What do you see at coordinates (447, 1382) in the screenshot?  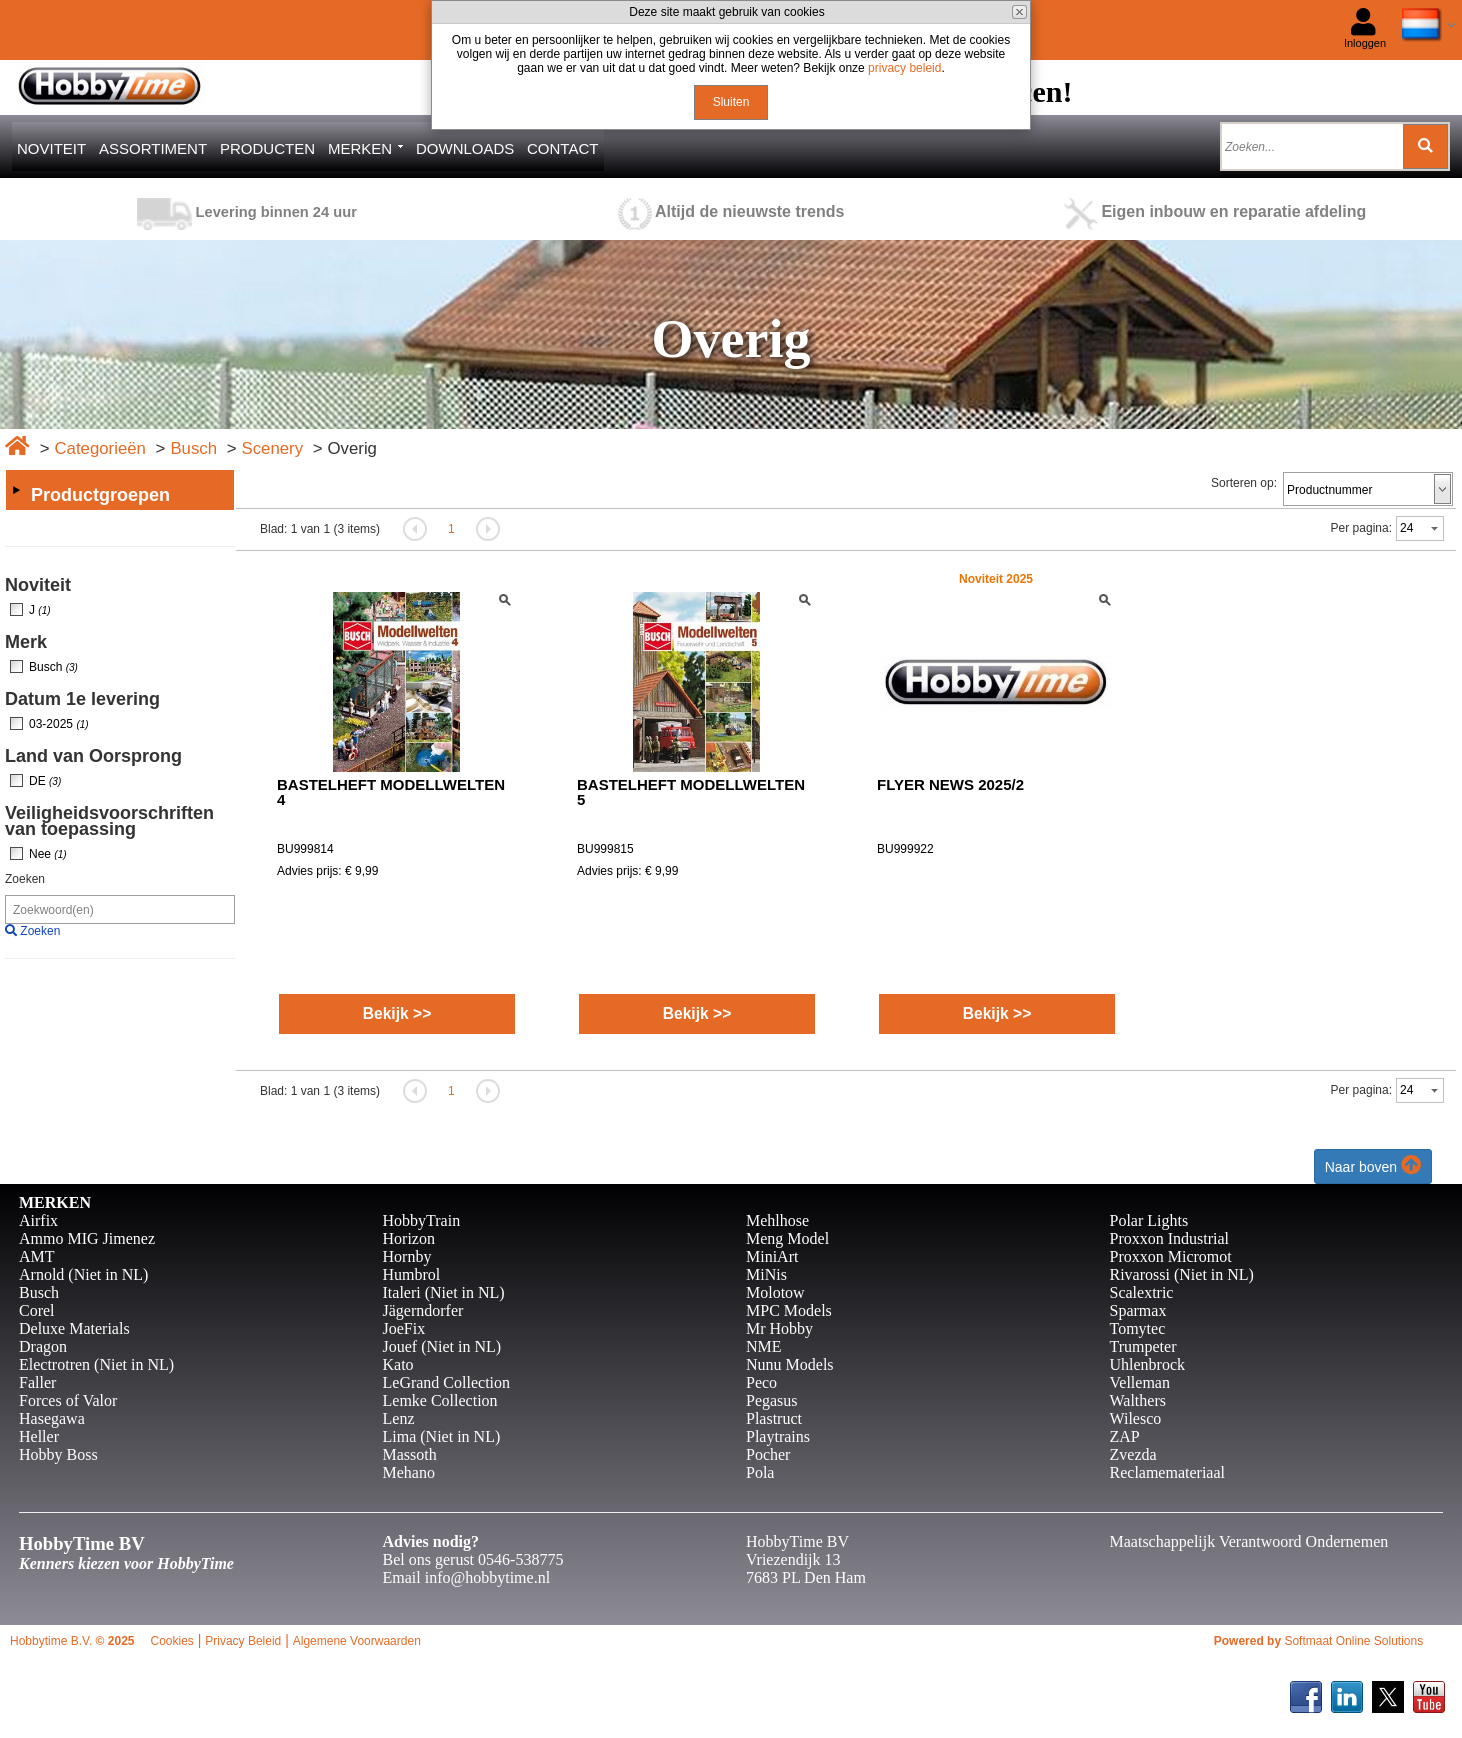 I see `LeGrand Collection` at bounding box center [447, 1382].